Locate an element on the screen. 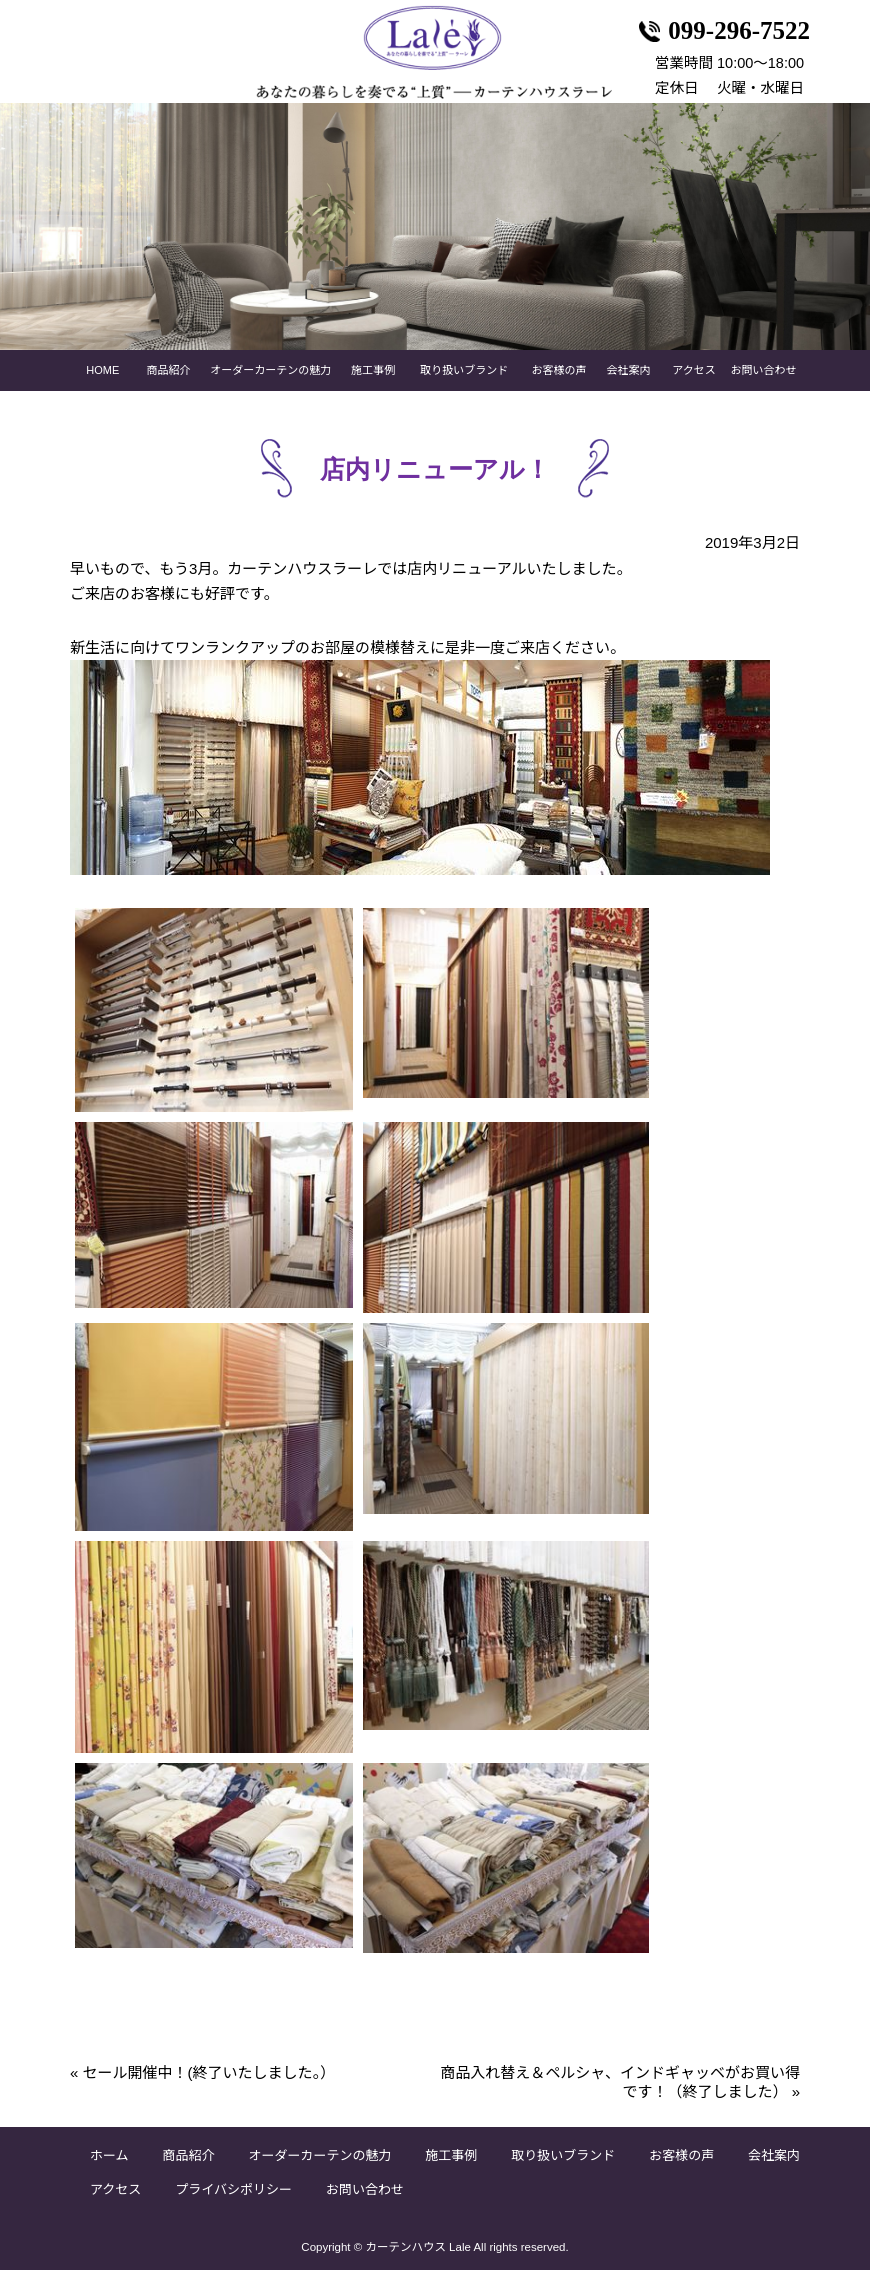 The height and width of the screenshot is (2289, 870). 会社案内 is located at coordinates (628, 390).